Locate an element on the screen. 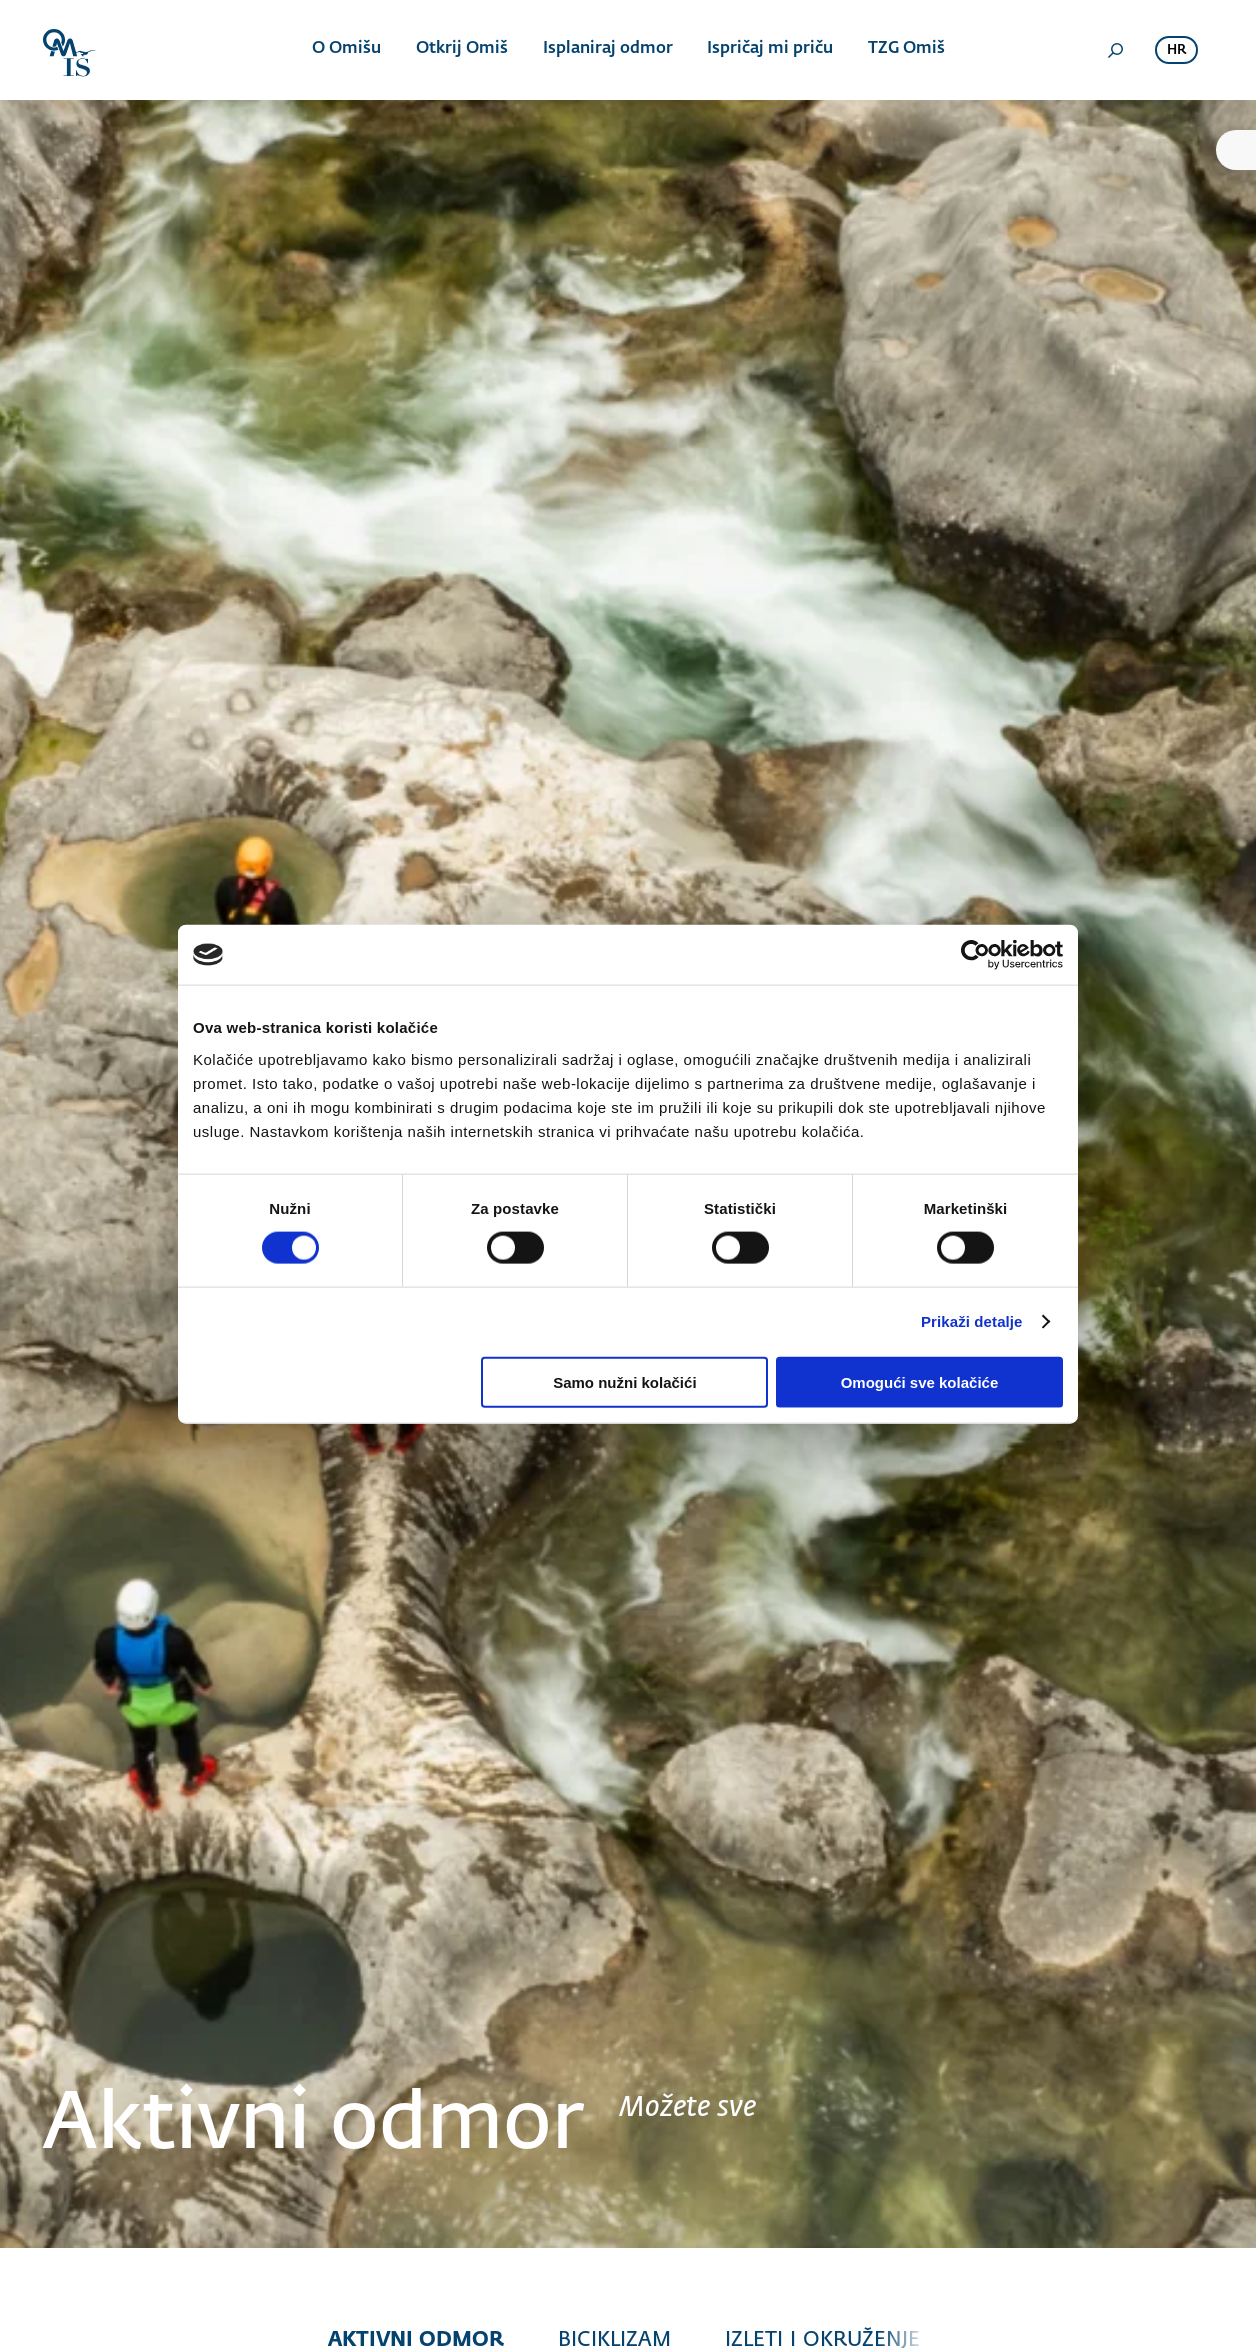 The height and width of the screenshot is (2348, 1256). Isplaniraj odmor is located at coordinates (607, 50).